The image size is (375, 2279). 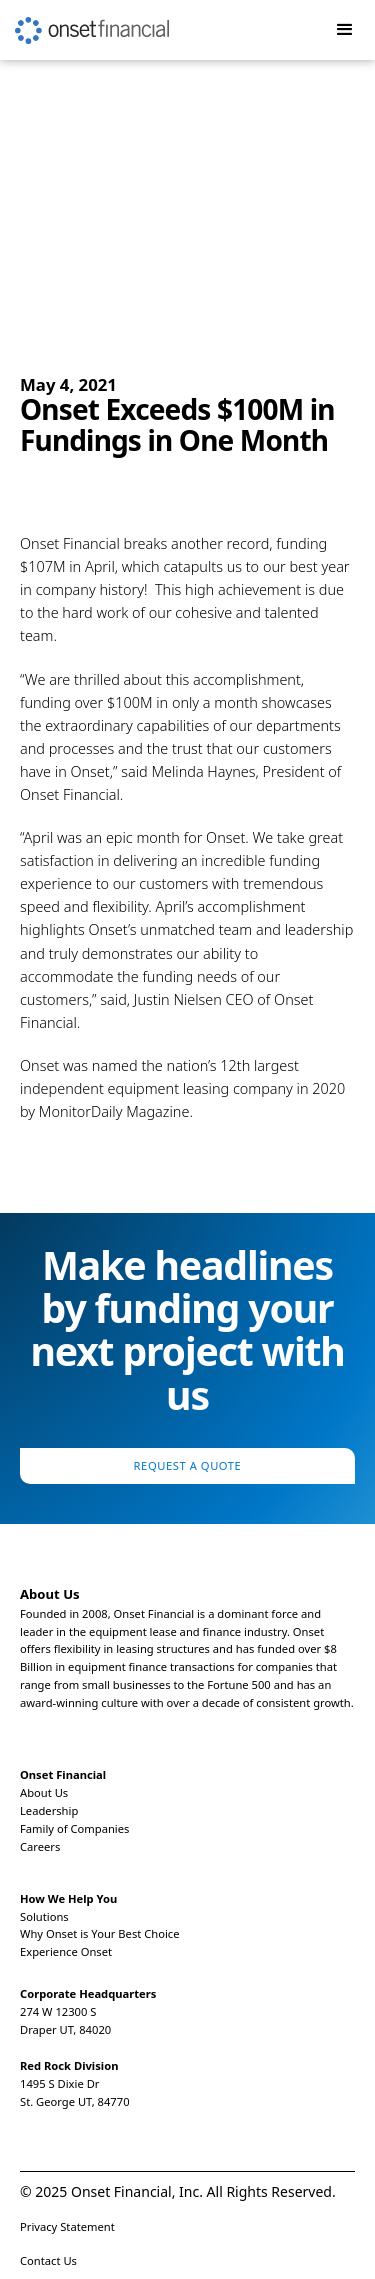 What do you see at coordinates (100, 1933) in the screenshot?
I see `Why Onset is Your Best Choice` at bounding box center [100, 1933].